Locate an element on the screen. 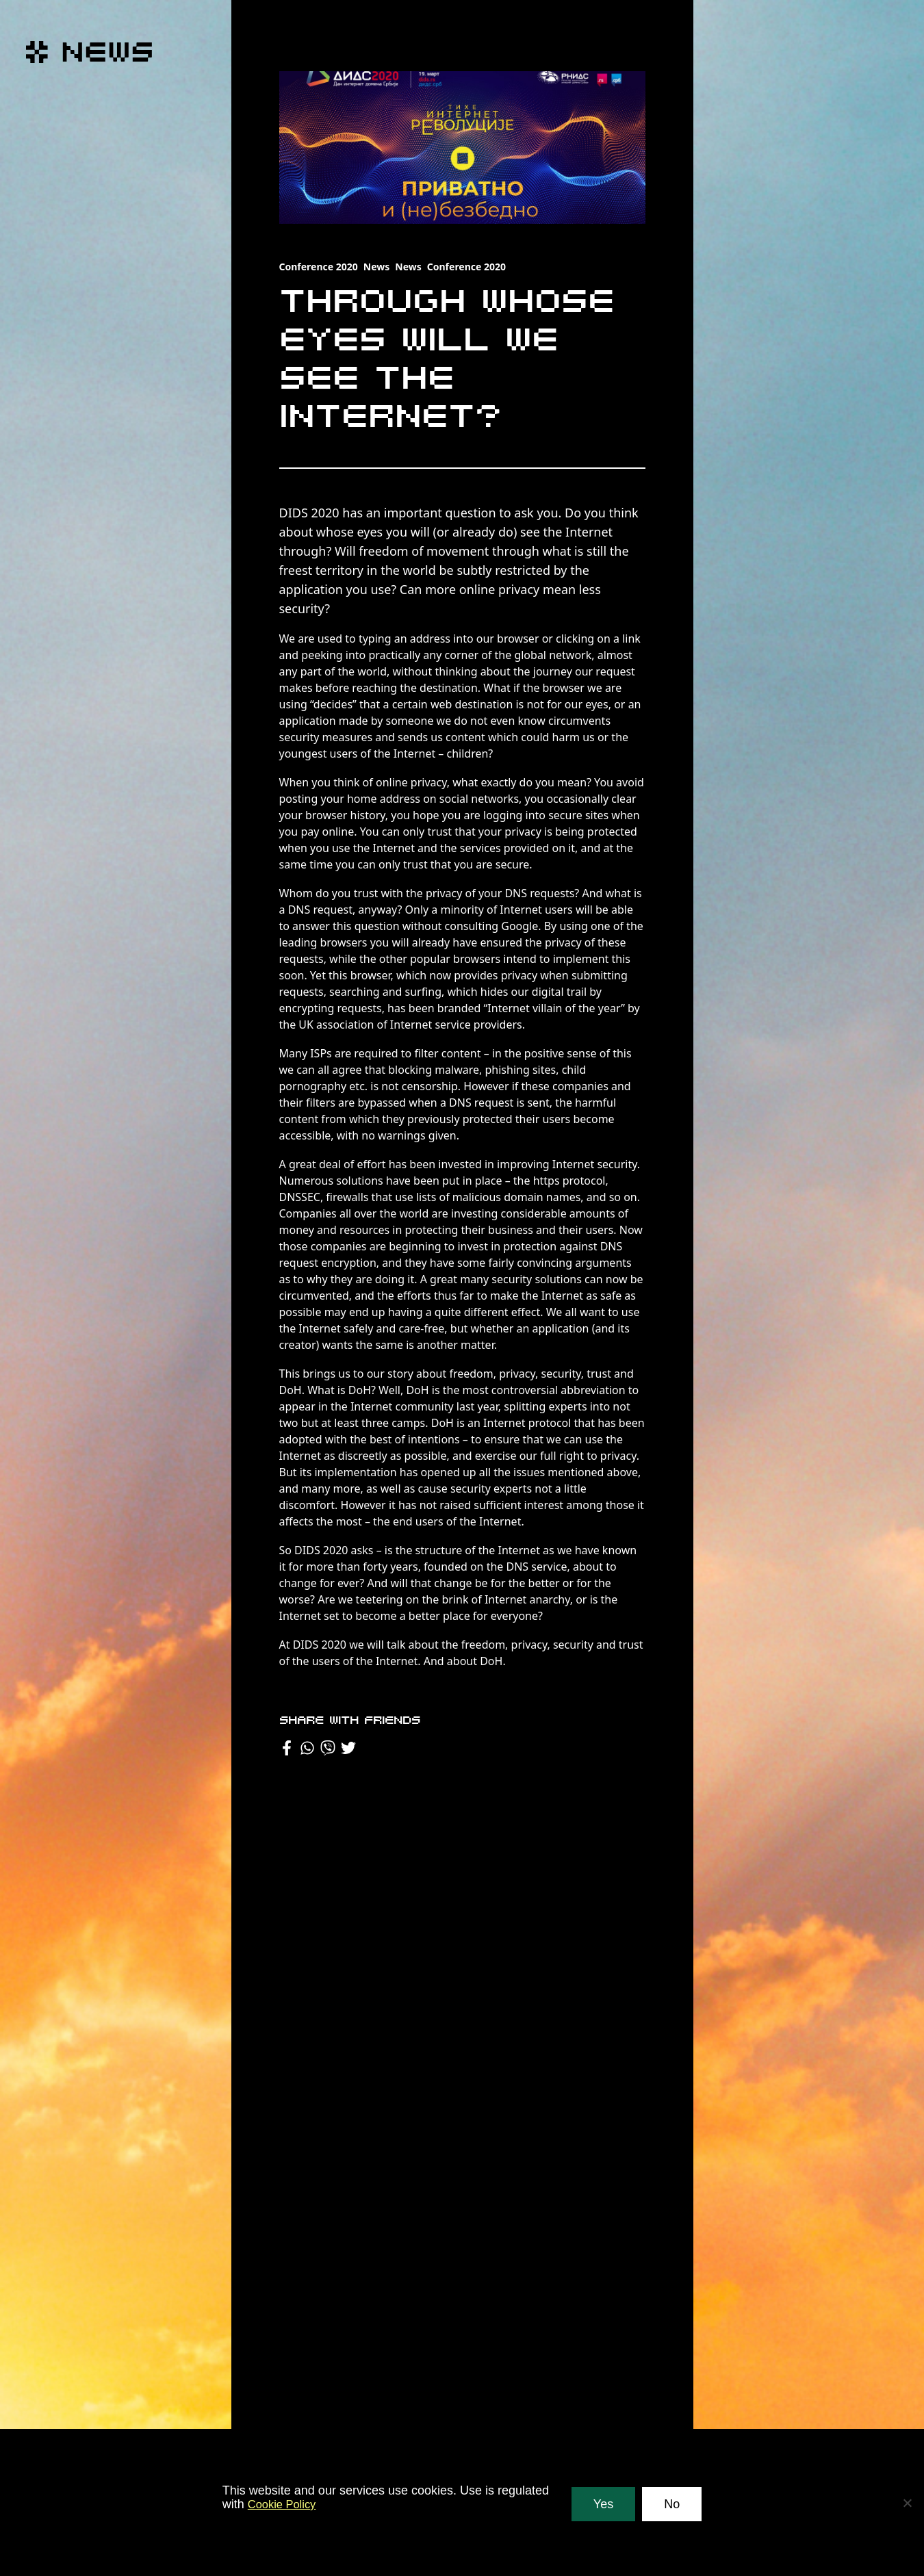 This screenshot has width=924, height=2576. Yes is located at coordinates (603, 2504).